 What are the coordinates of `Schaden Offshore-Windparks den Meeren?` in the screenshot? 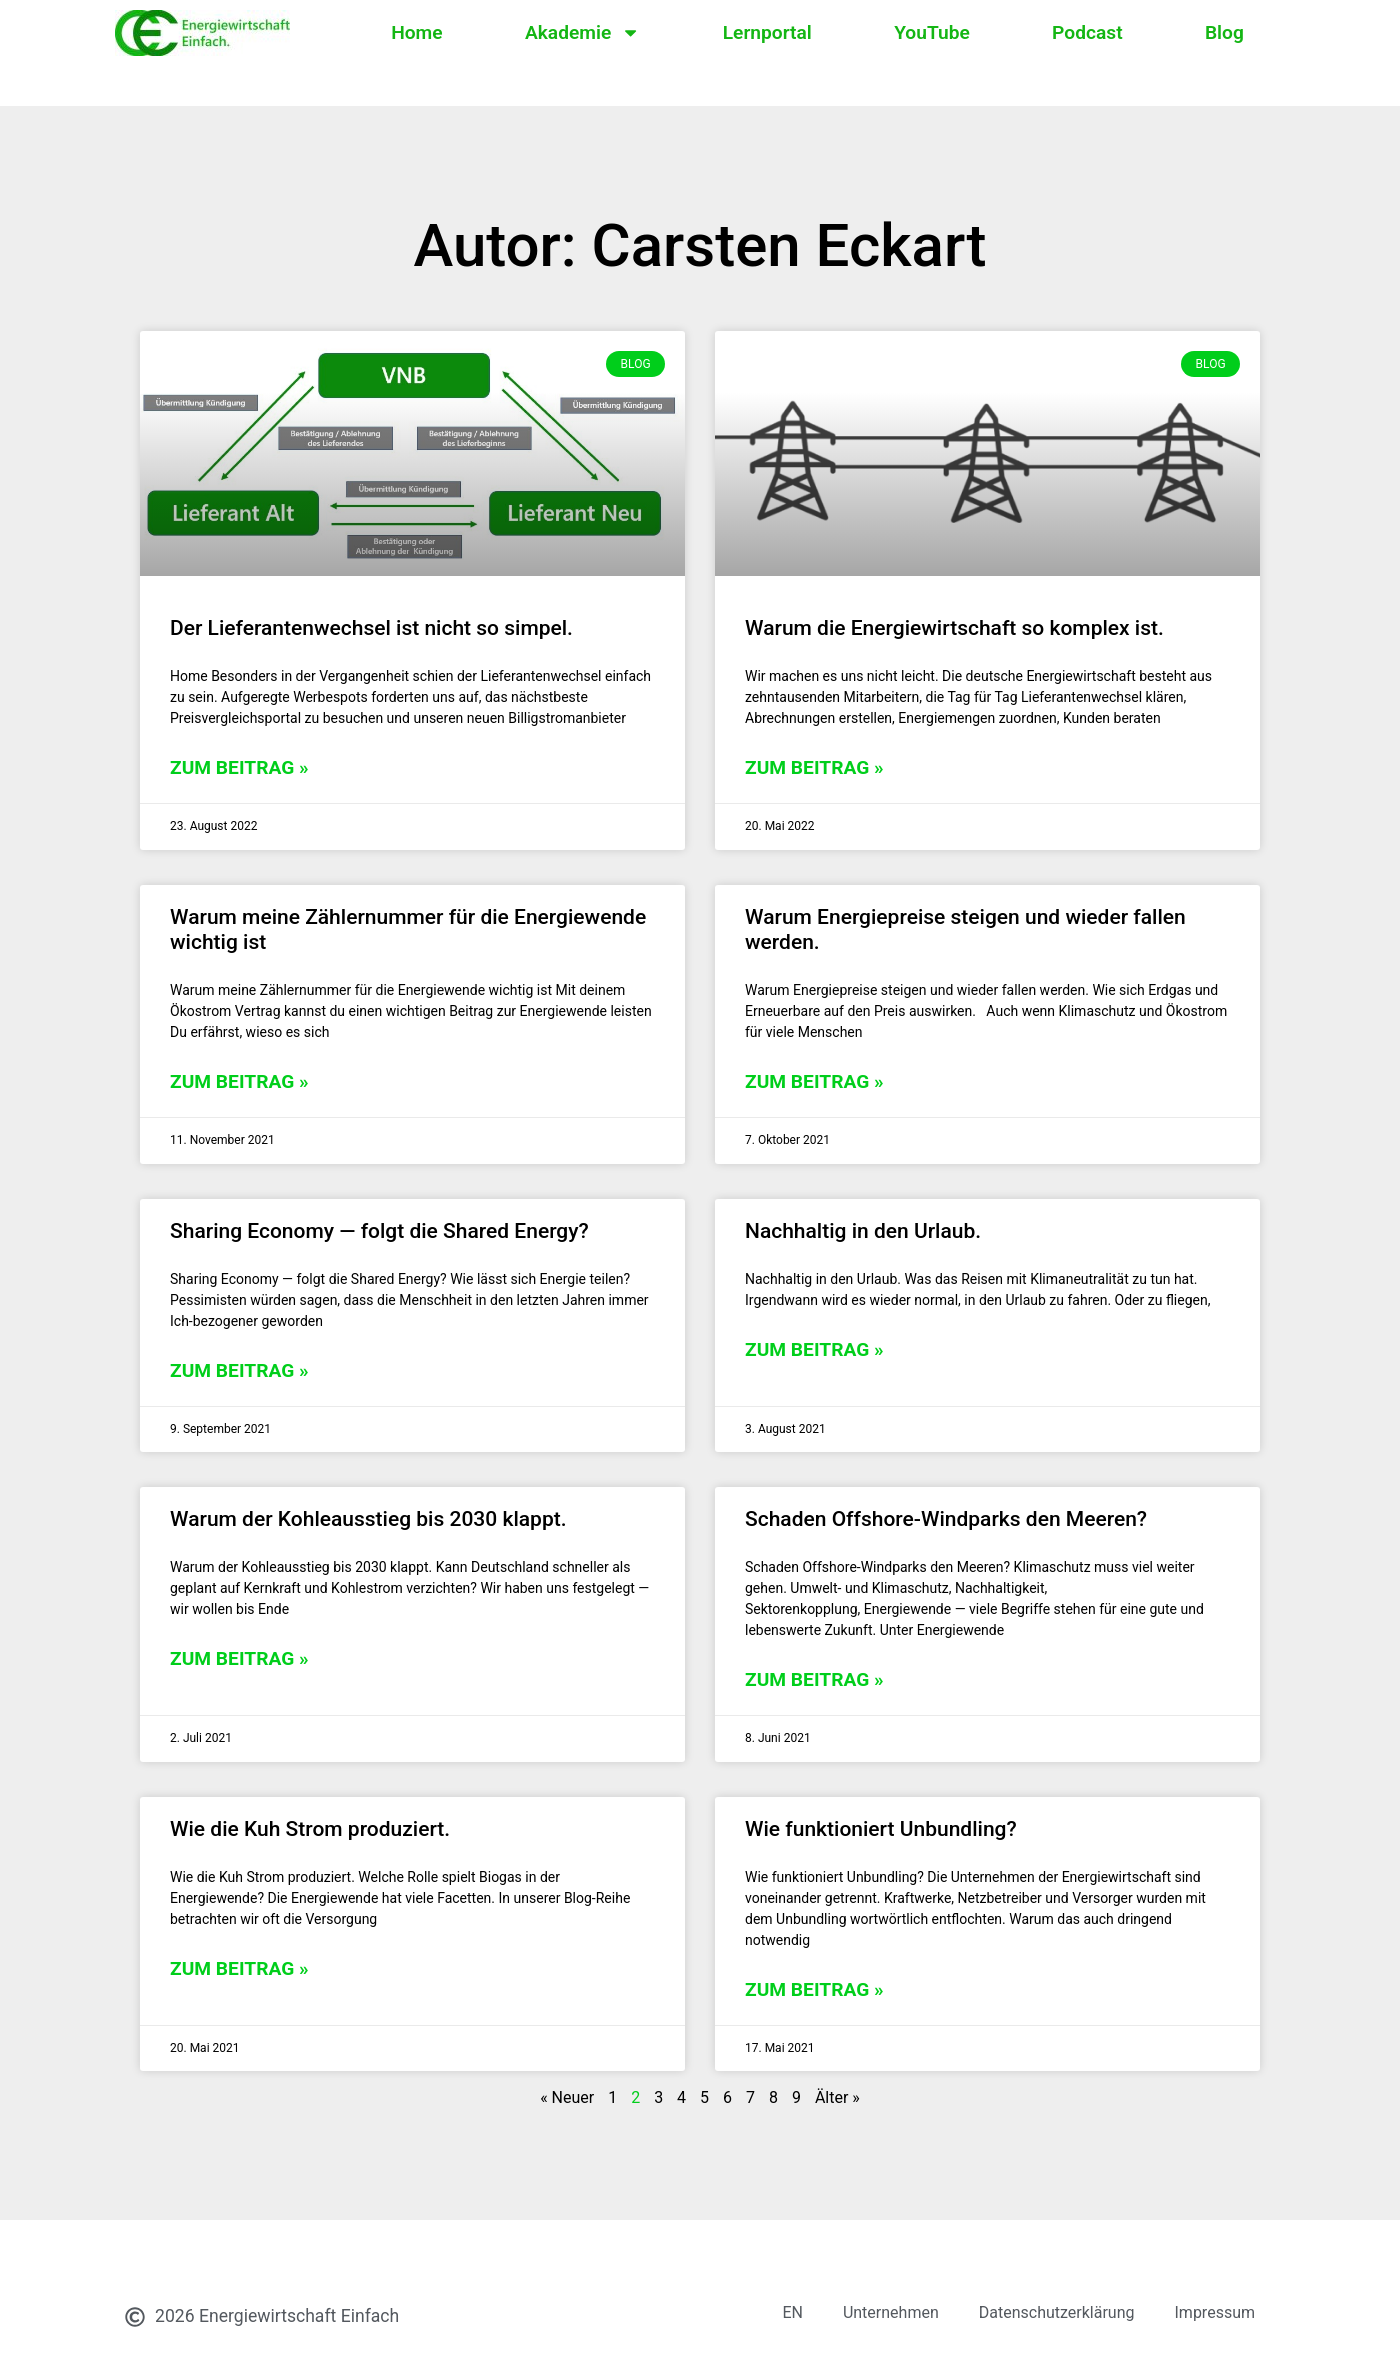 It's located at (946, 1519).